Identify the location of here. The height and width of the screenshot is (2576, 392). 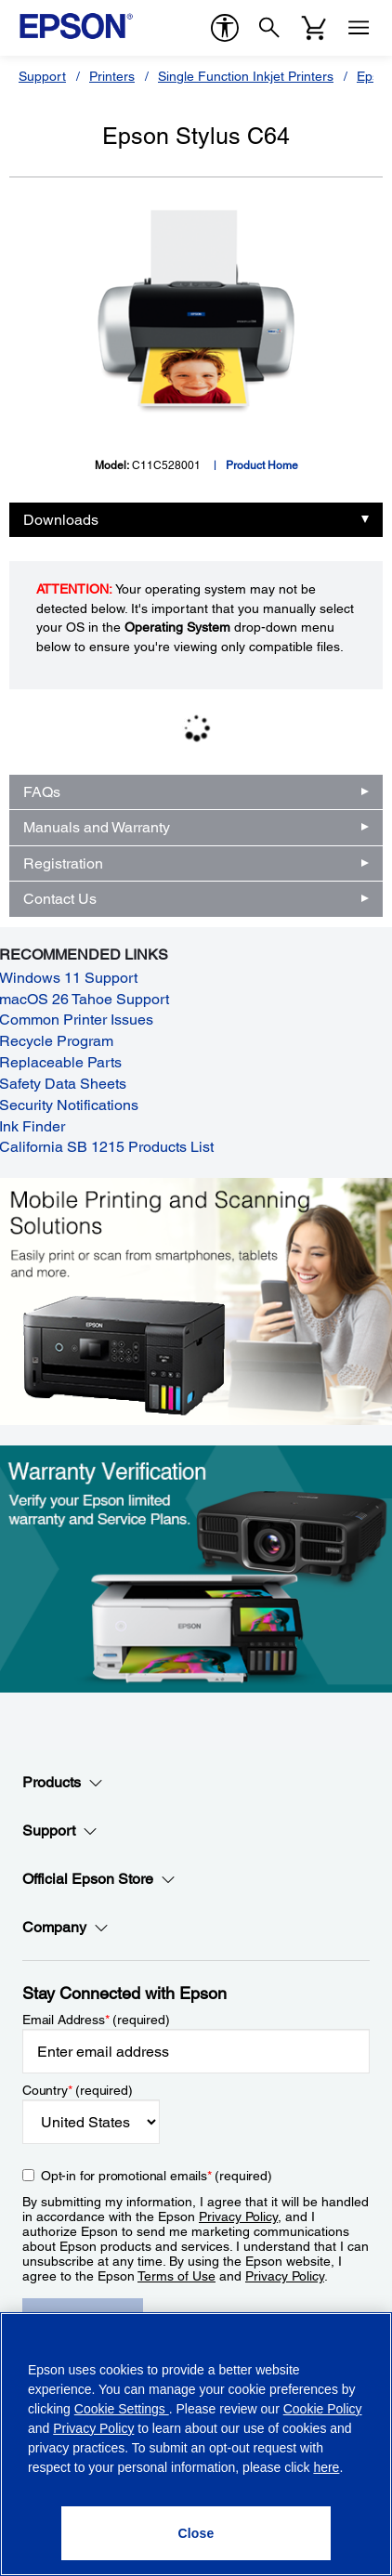
(326, 2467).